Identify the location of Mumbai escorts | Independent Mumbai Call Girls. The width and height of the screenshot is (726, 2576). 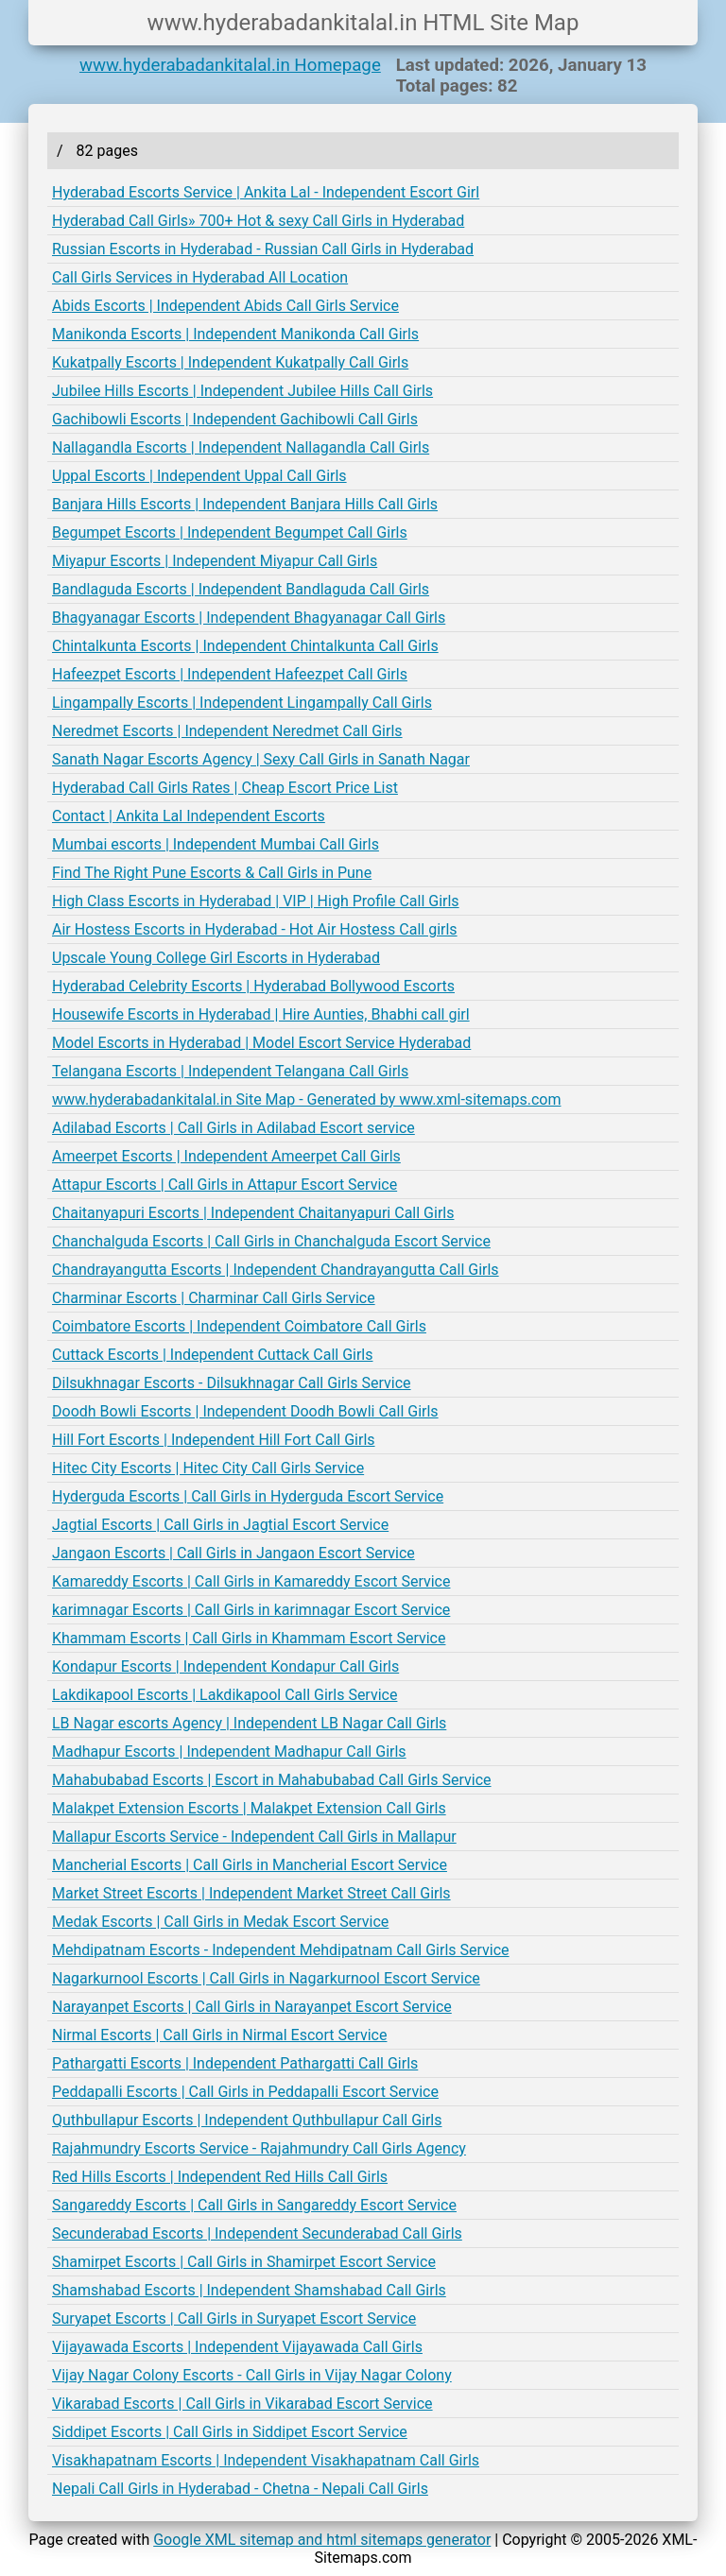
(215, 844).